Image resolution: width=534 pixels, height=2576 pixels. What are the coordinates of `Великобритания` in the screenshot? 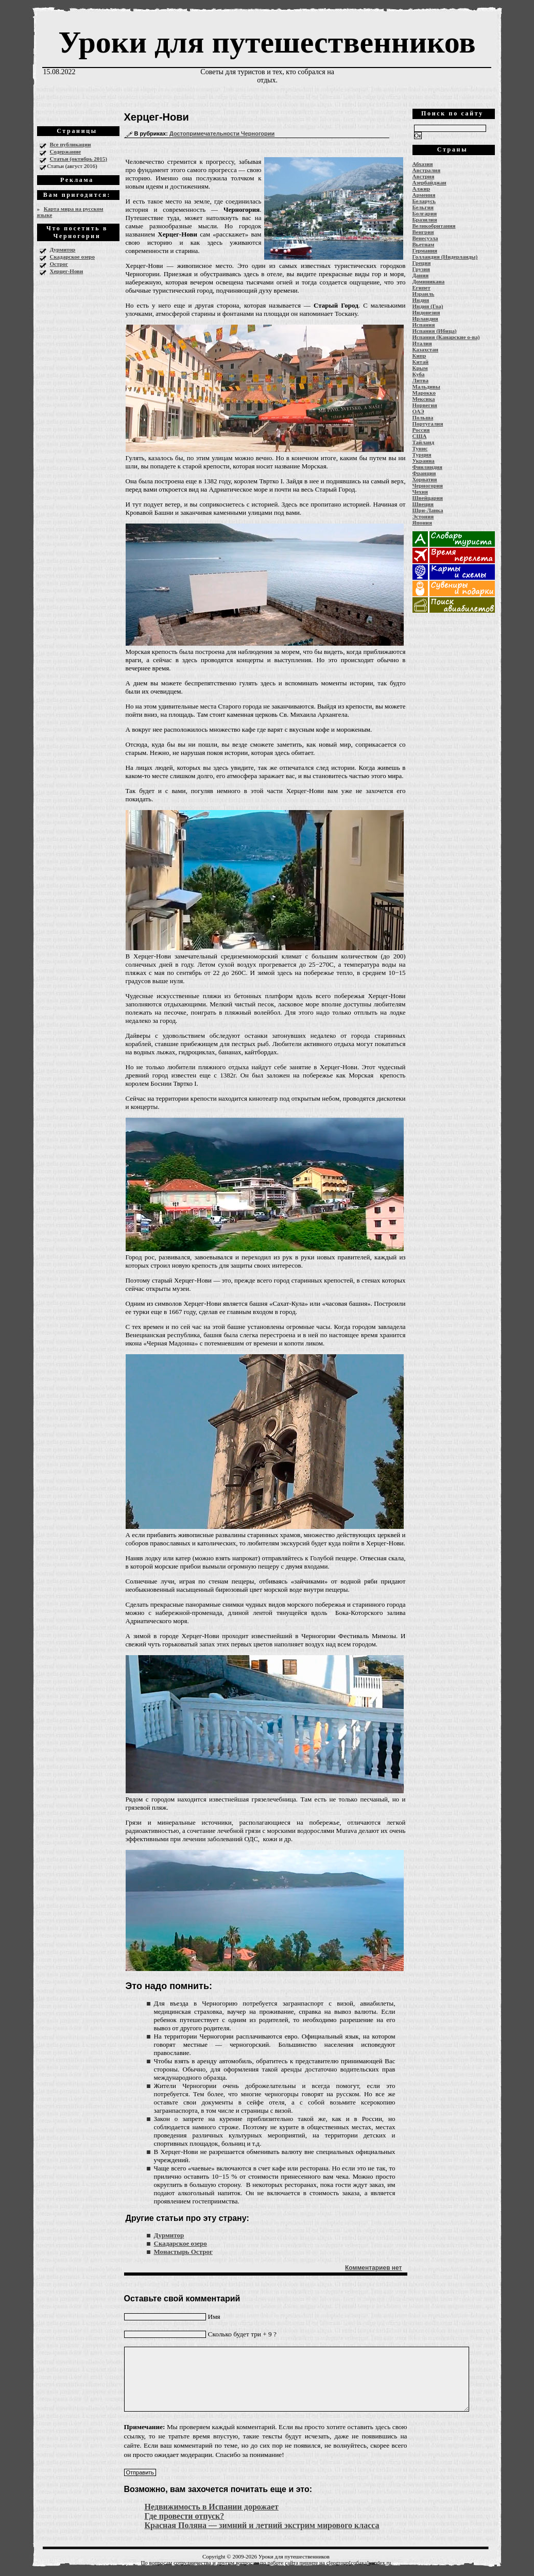 It's located at (434, 226).